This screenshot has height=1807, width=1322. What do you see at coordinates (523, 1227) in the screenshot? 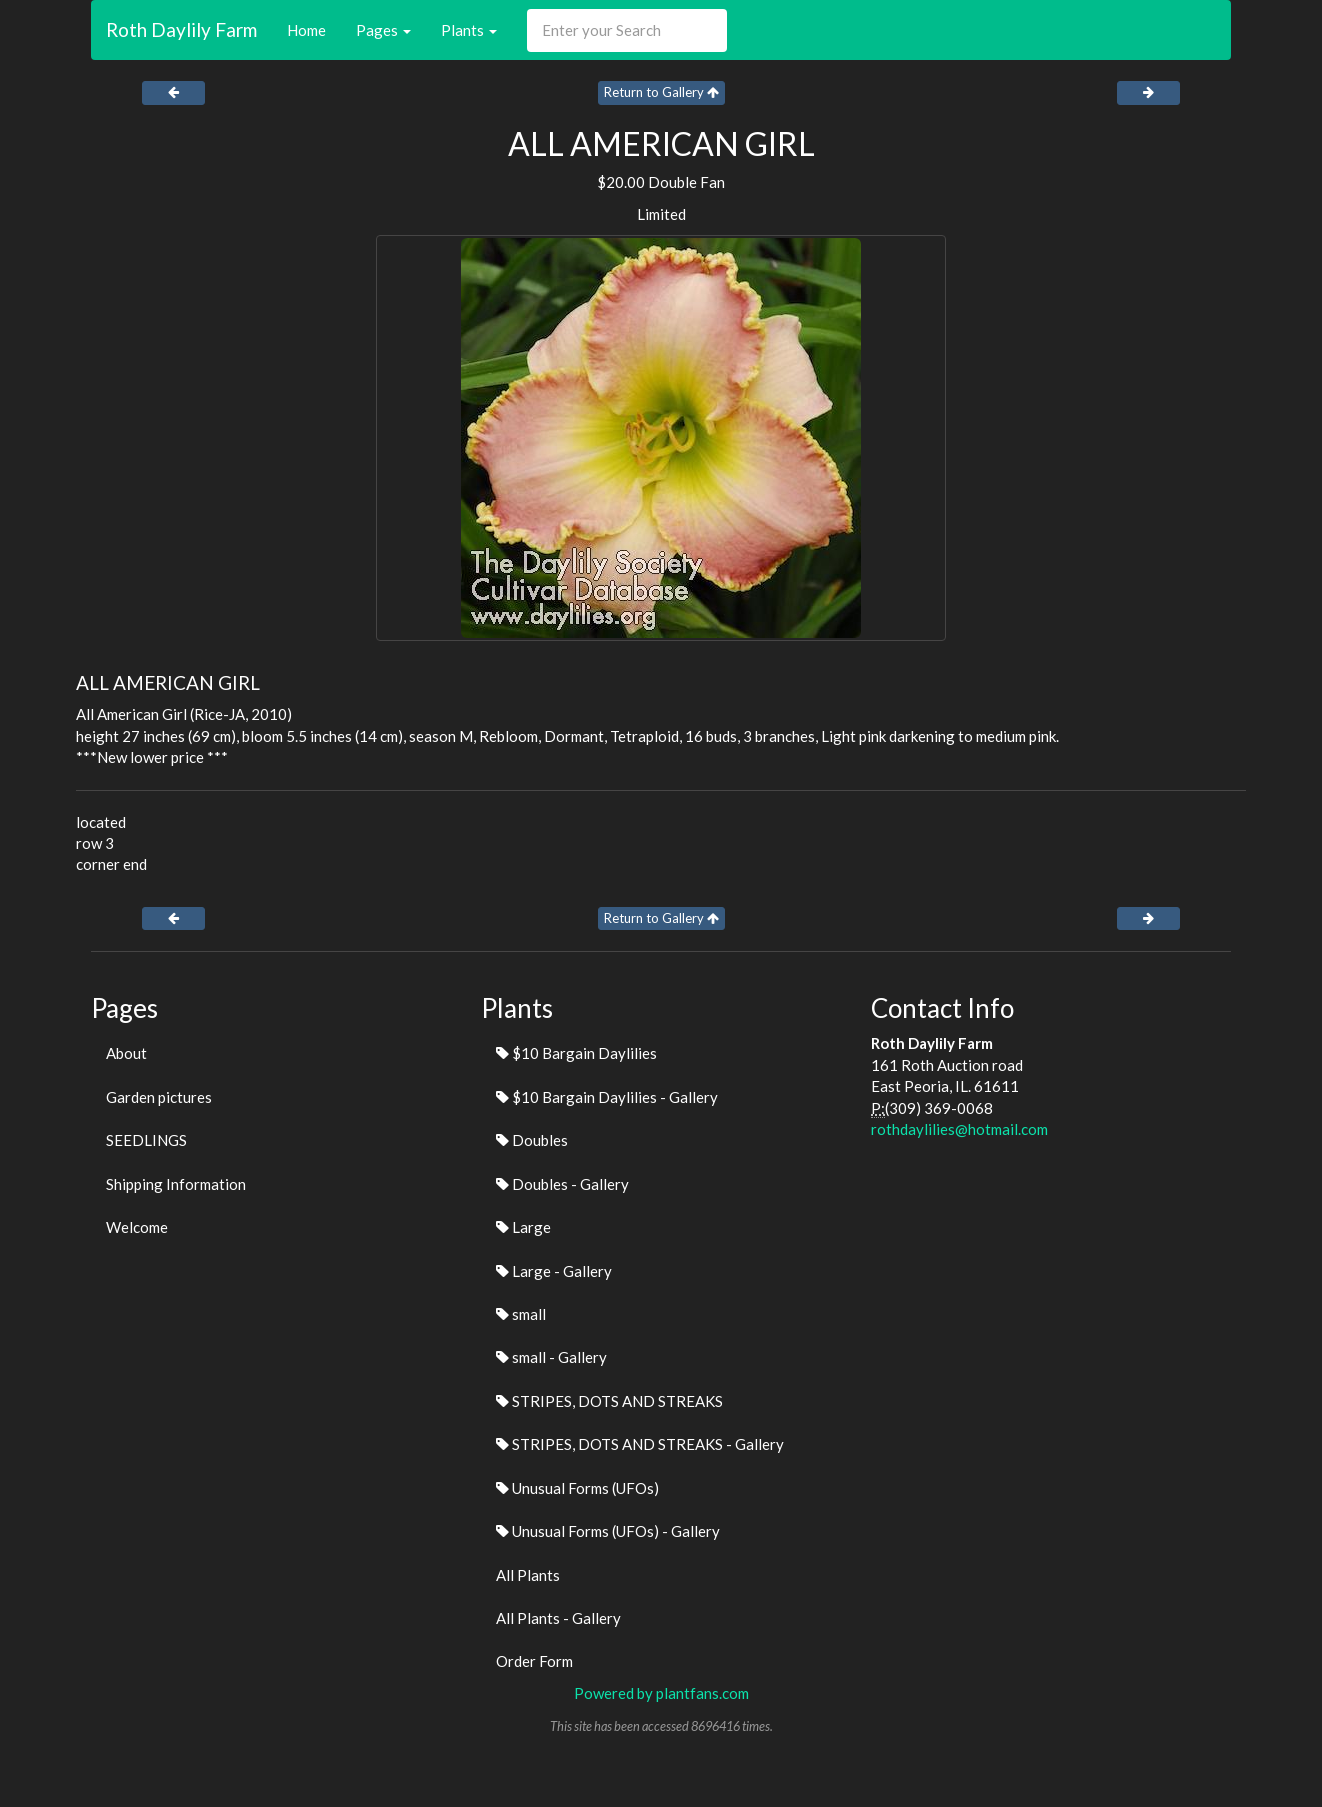
I see `Large` at bounding box center [523, 1227].